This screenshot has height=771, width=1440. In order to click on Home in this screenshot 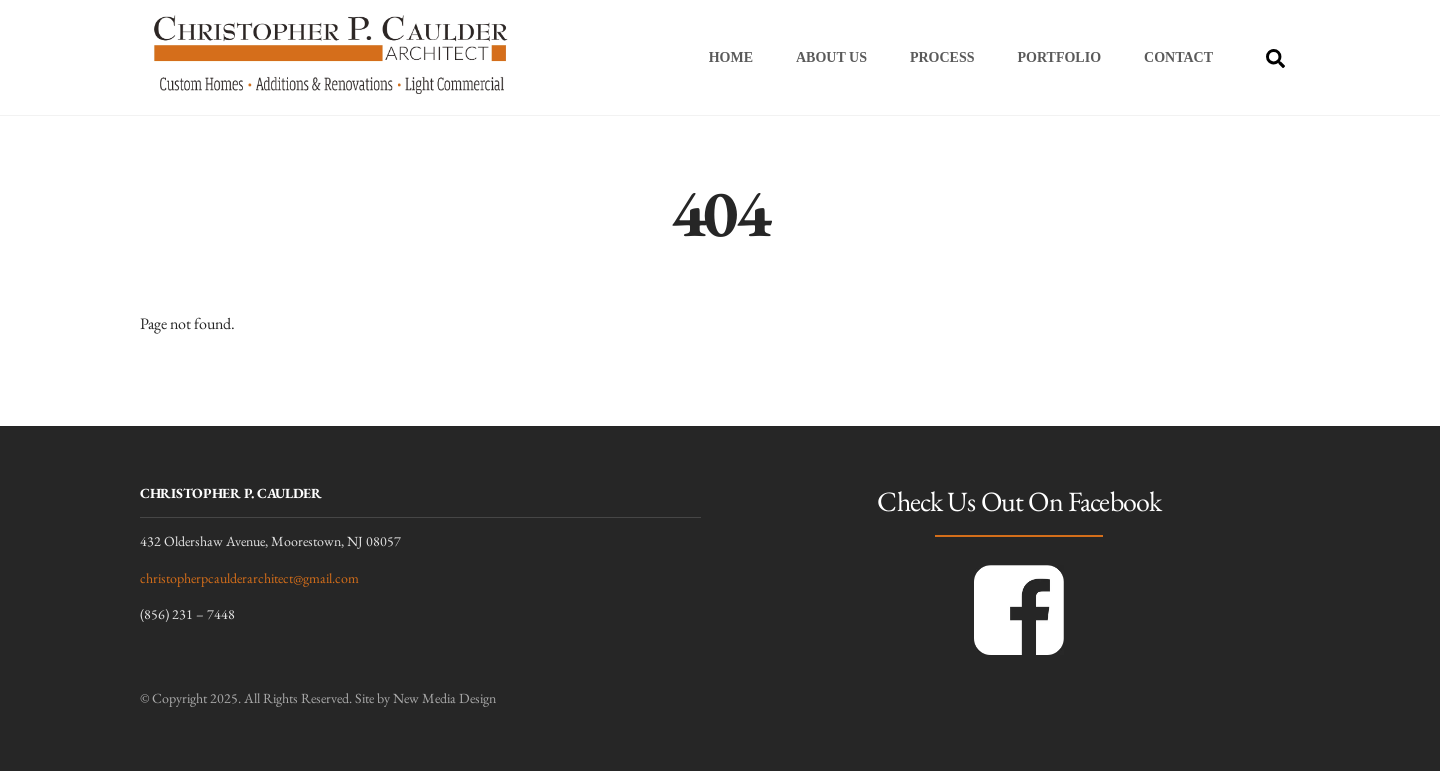, I will do `click(731, 57)`.